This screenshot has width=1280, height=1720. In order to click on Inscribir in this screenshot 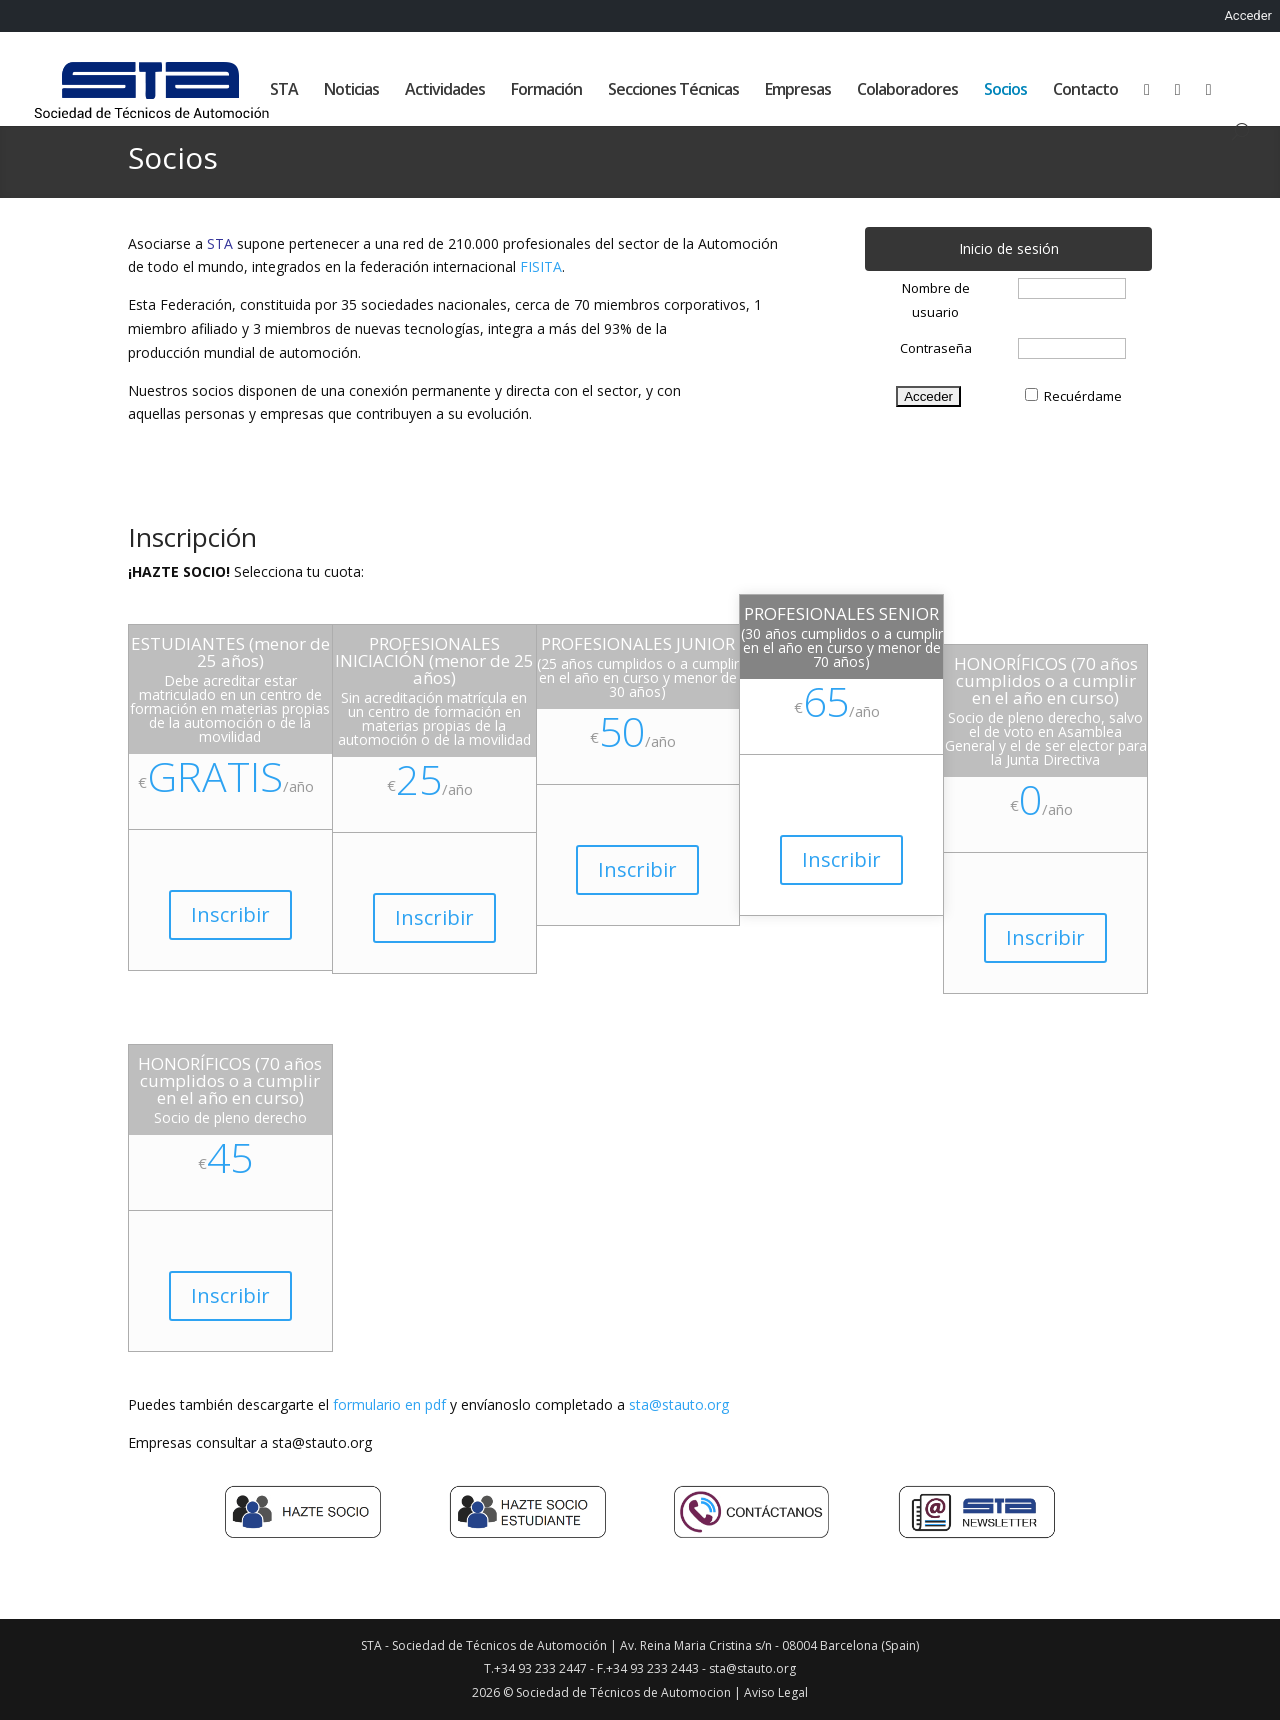, I will do `click(230, 914)`.